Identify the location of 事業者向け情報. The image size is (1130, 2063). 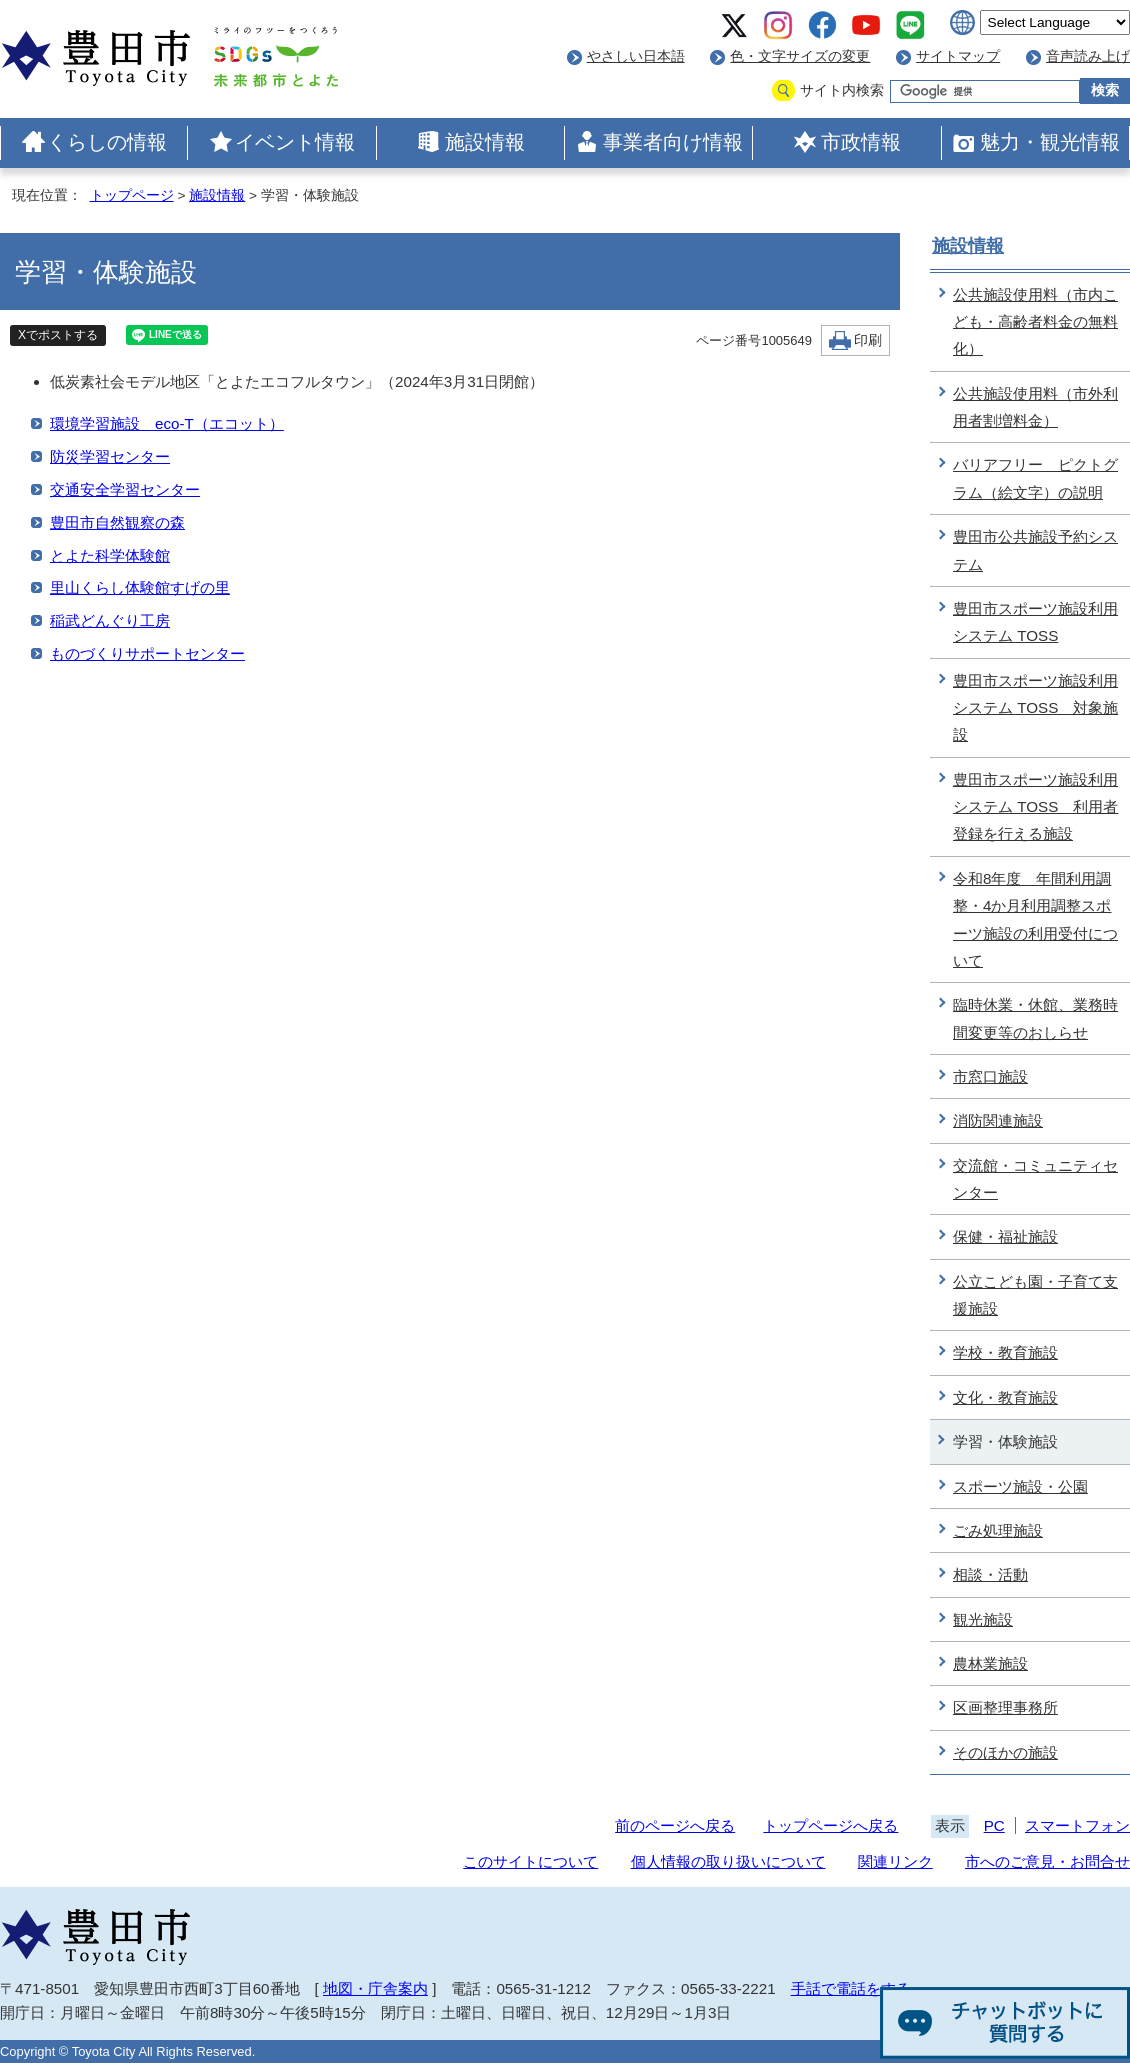
(673, 142).